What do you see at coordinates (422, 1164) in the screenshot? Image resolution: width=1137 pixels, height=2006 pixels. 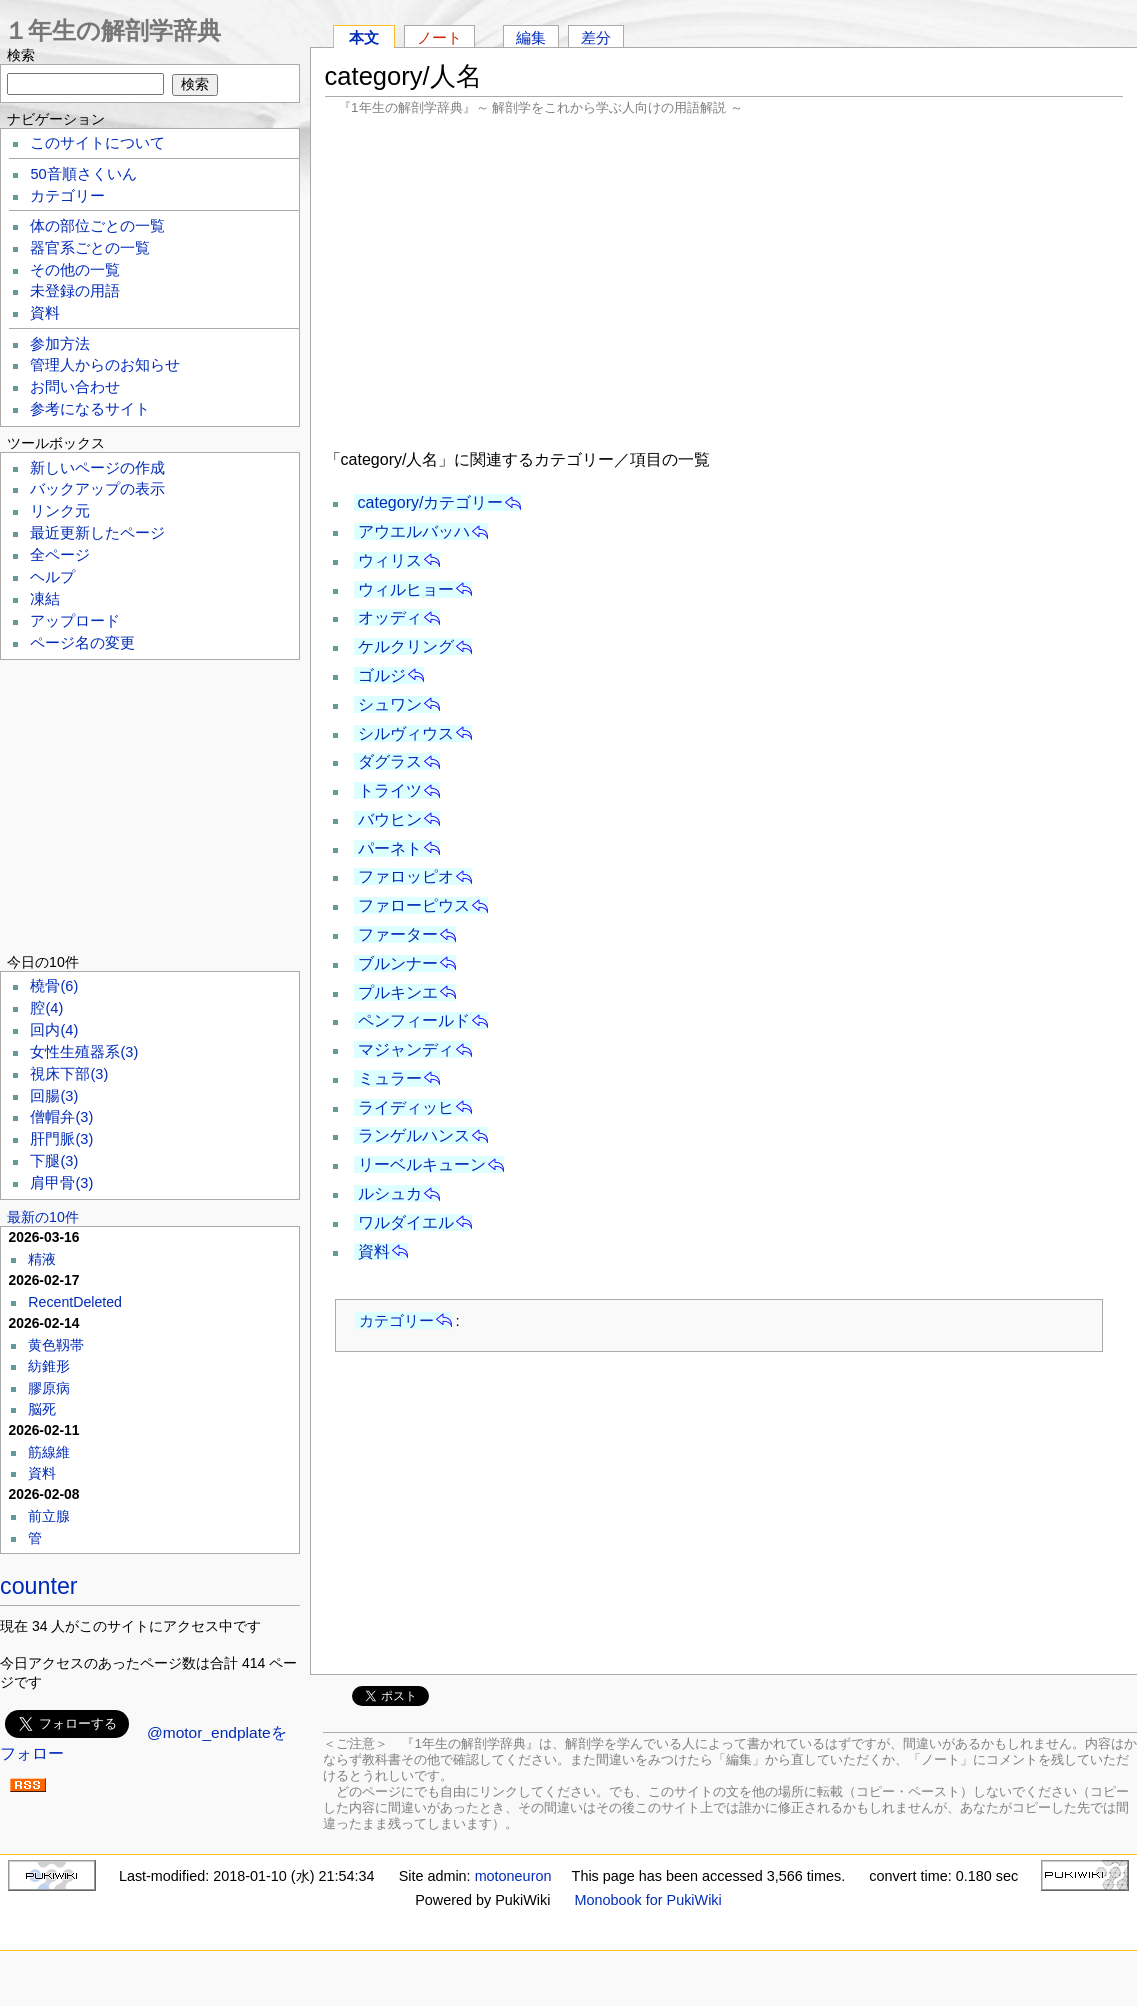 I see `リーベルキューン` at bounding box center [422, 1164].